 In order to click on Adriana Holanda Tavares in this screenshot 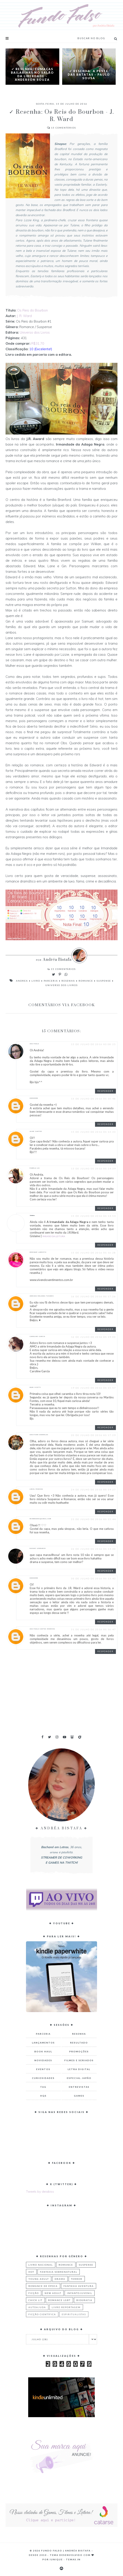, I will do `click(42, 1296)`.